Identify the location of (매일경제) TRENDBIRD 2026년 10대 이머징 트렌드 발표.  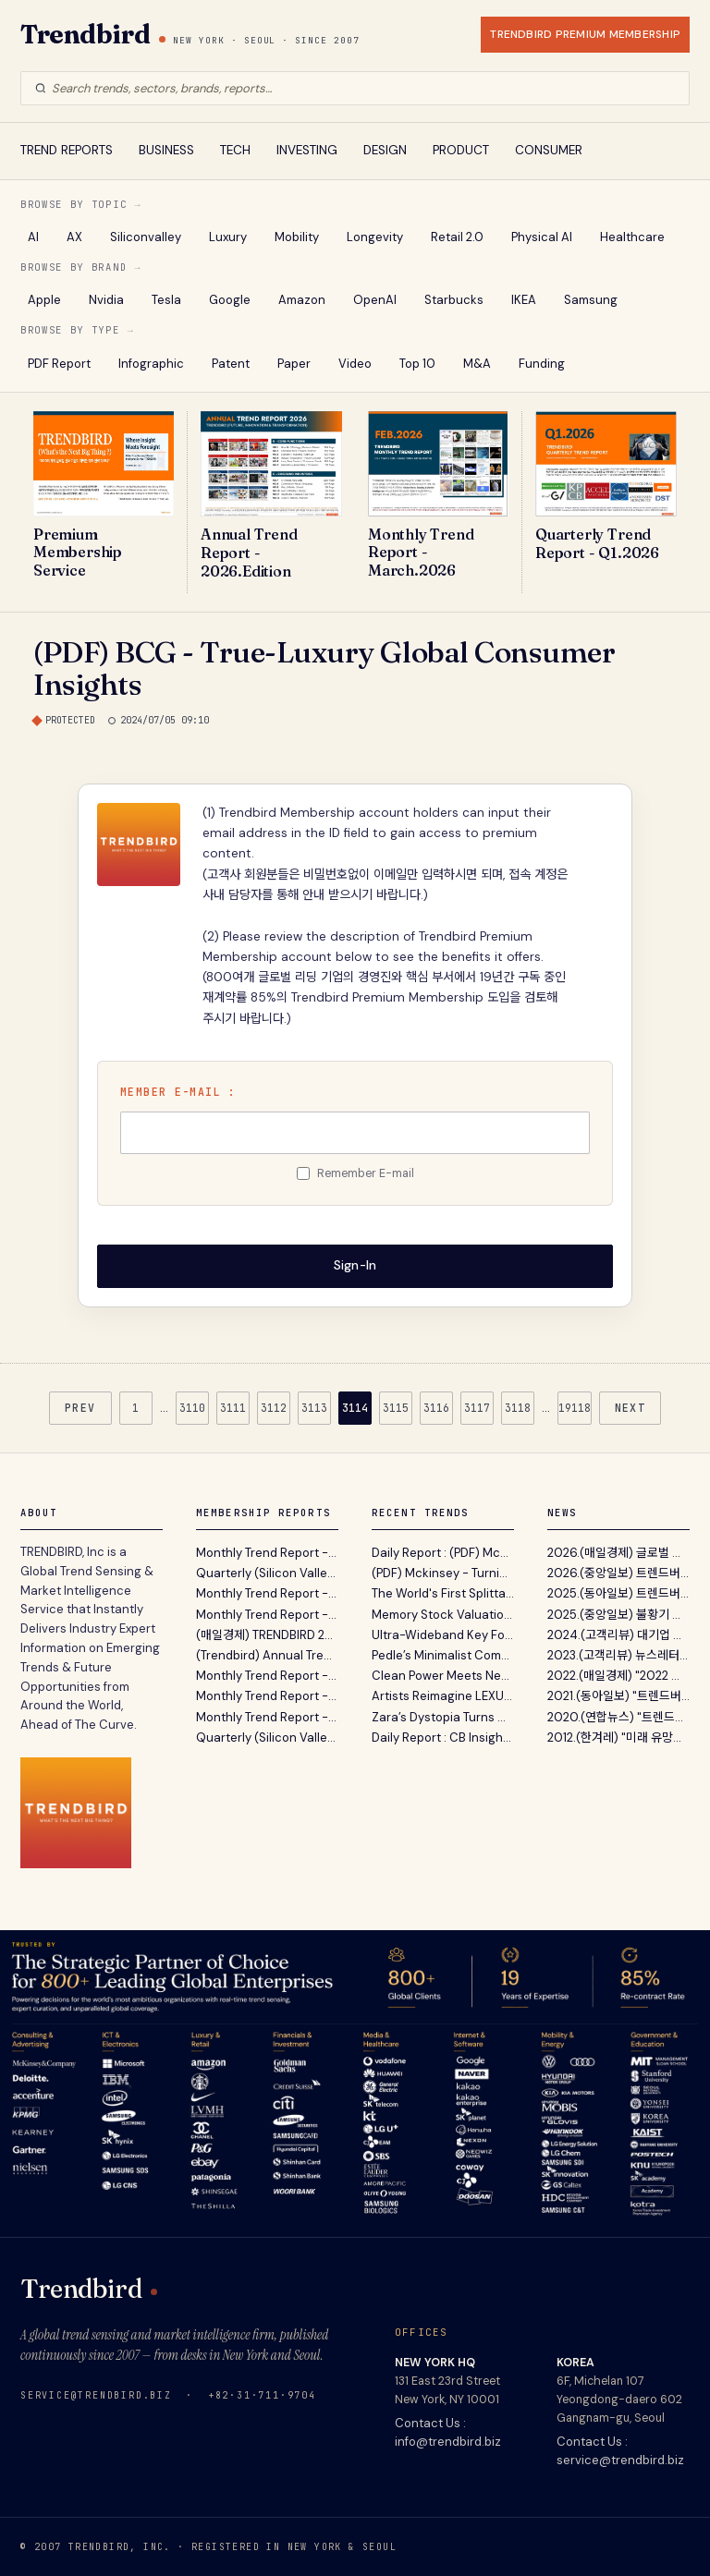
(267, 1634).